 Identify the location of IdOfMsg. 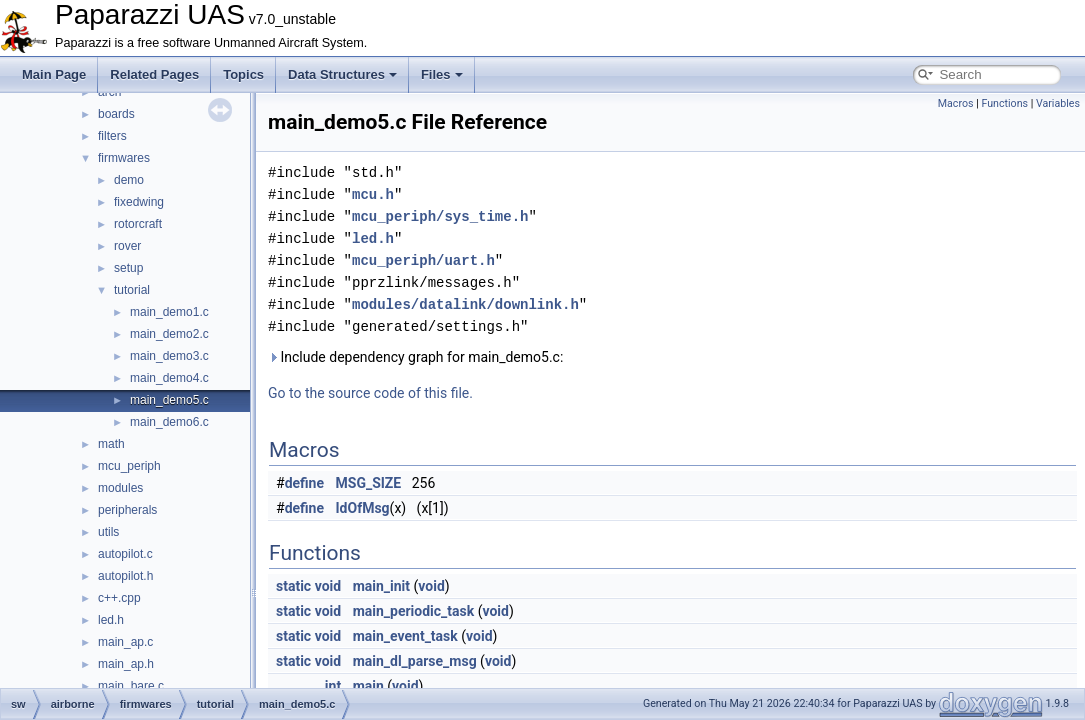
(363, 508).